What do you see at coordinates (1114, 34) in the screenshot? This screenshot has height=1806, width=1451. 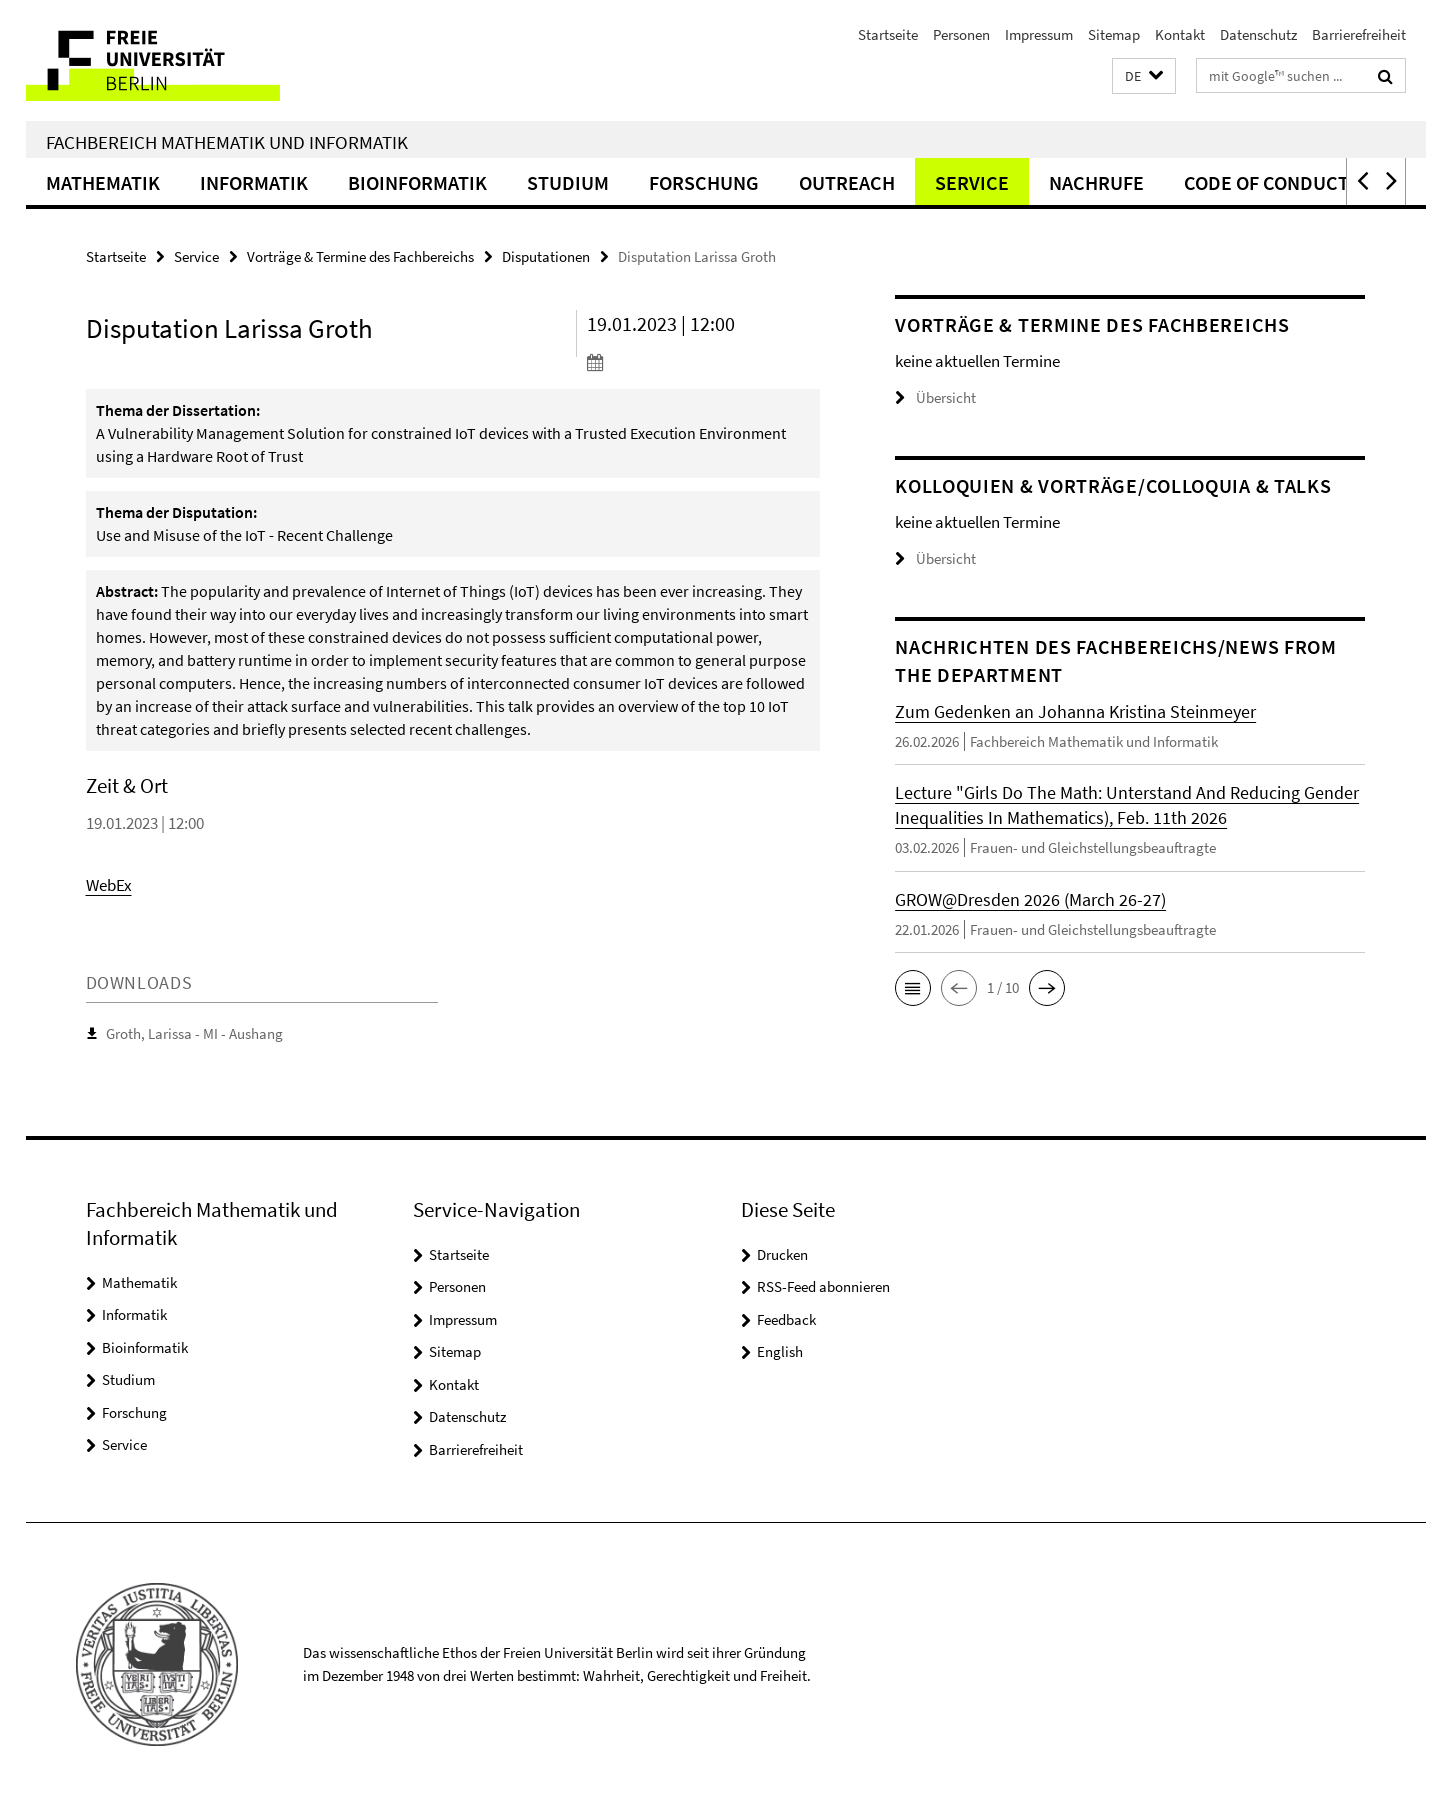 I see `Sitemap` at bounding box center [1114, 34].